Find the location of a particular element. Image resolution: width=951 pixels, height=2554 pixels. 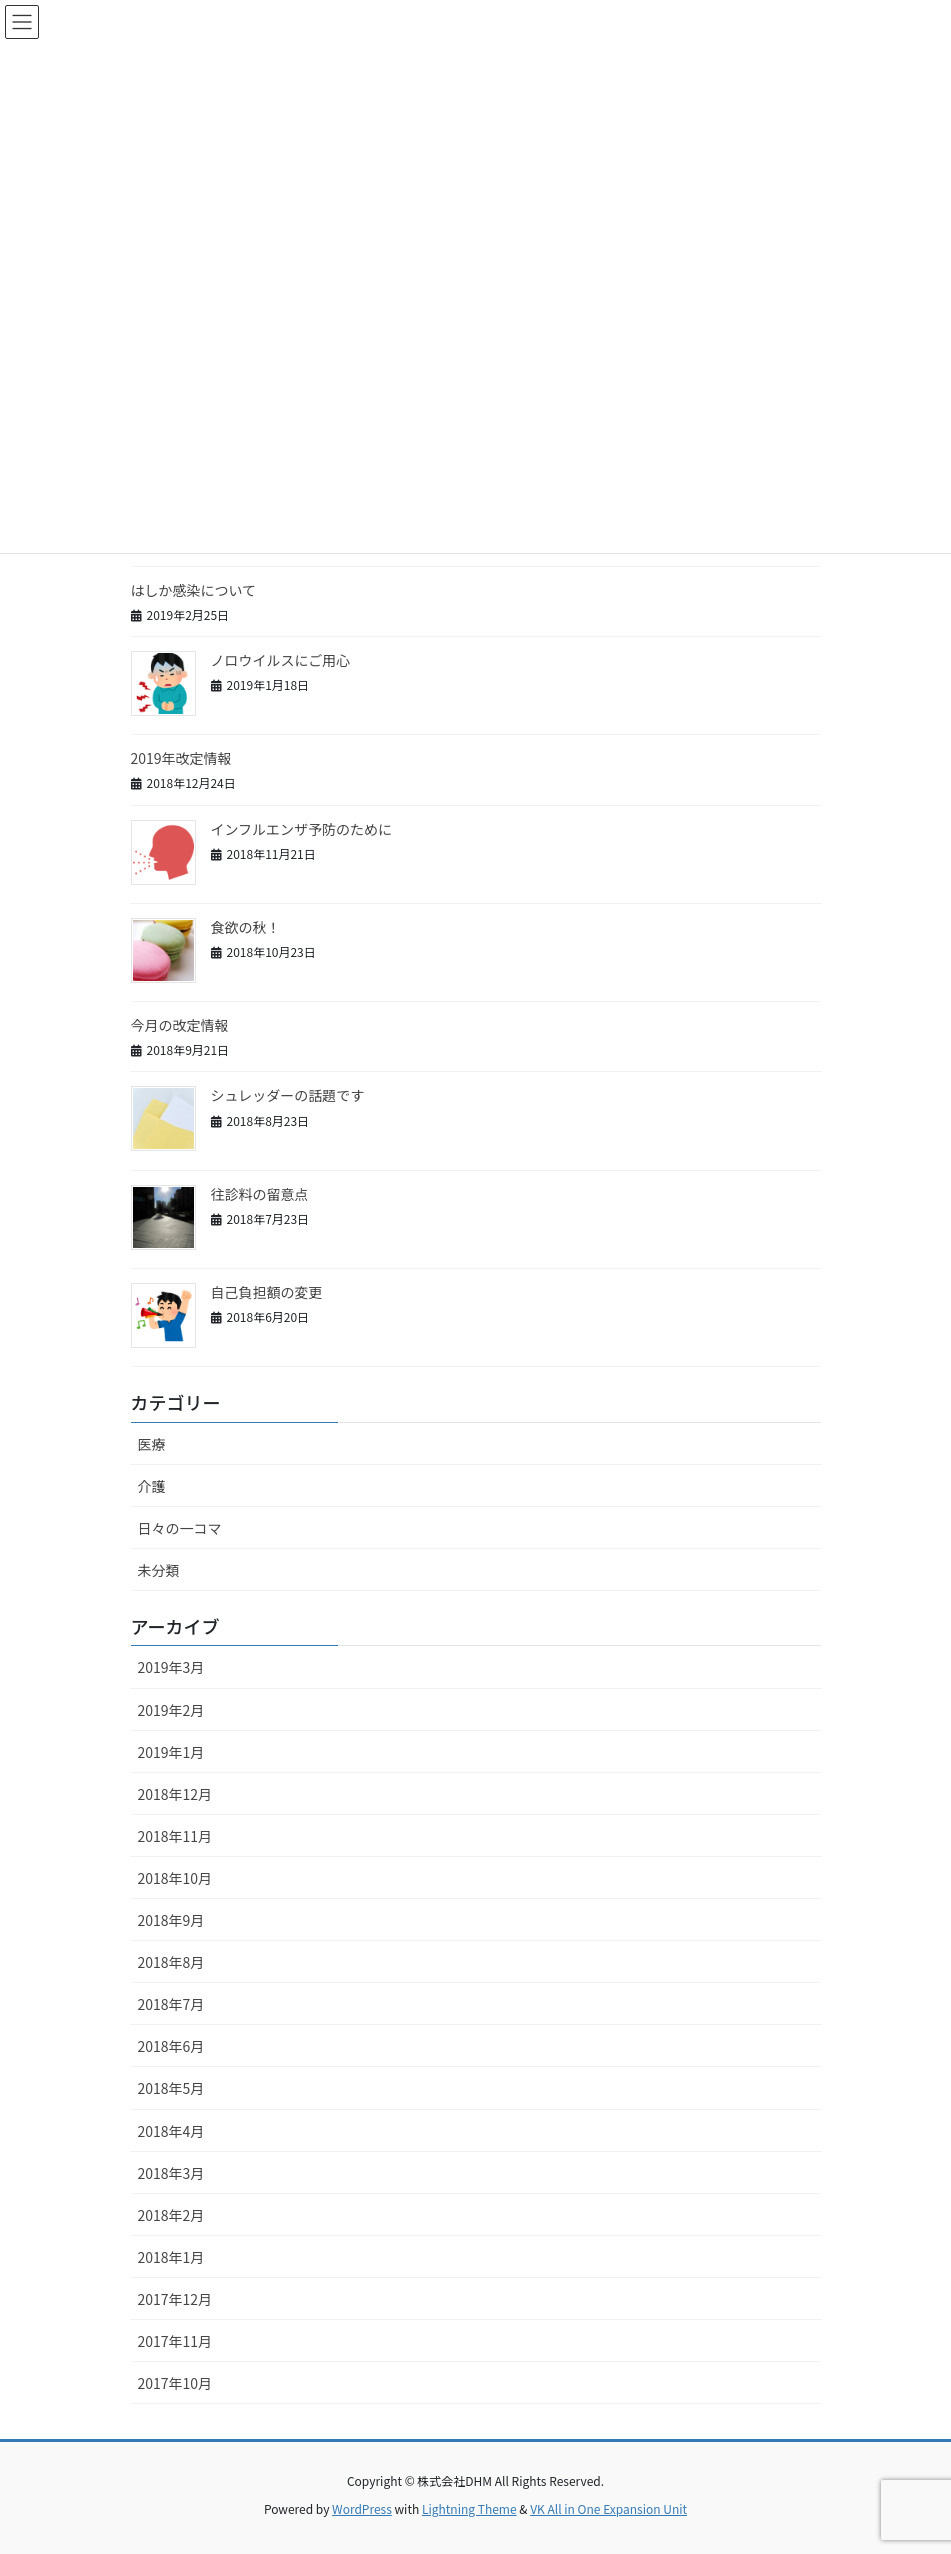

2018年3月 is located at coordinates (171, 2173).